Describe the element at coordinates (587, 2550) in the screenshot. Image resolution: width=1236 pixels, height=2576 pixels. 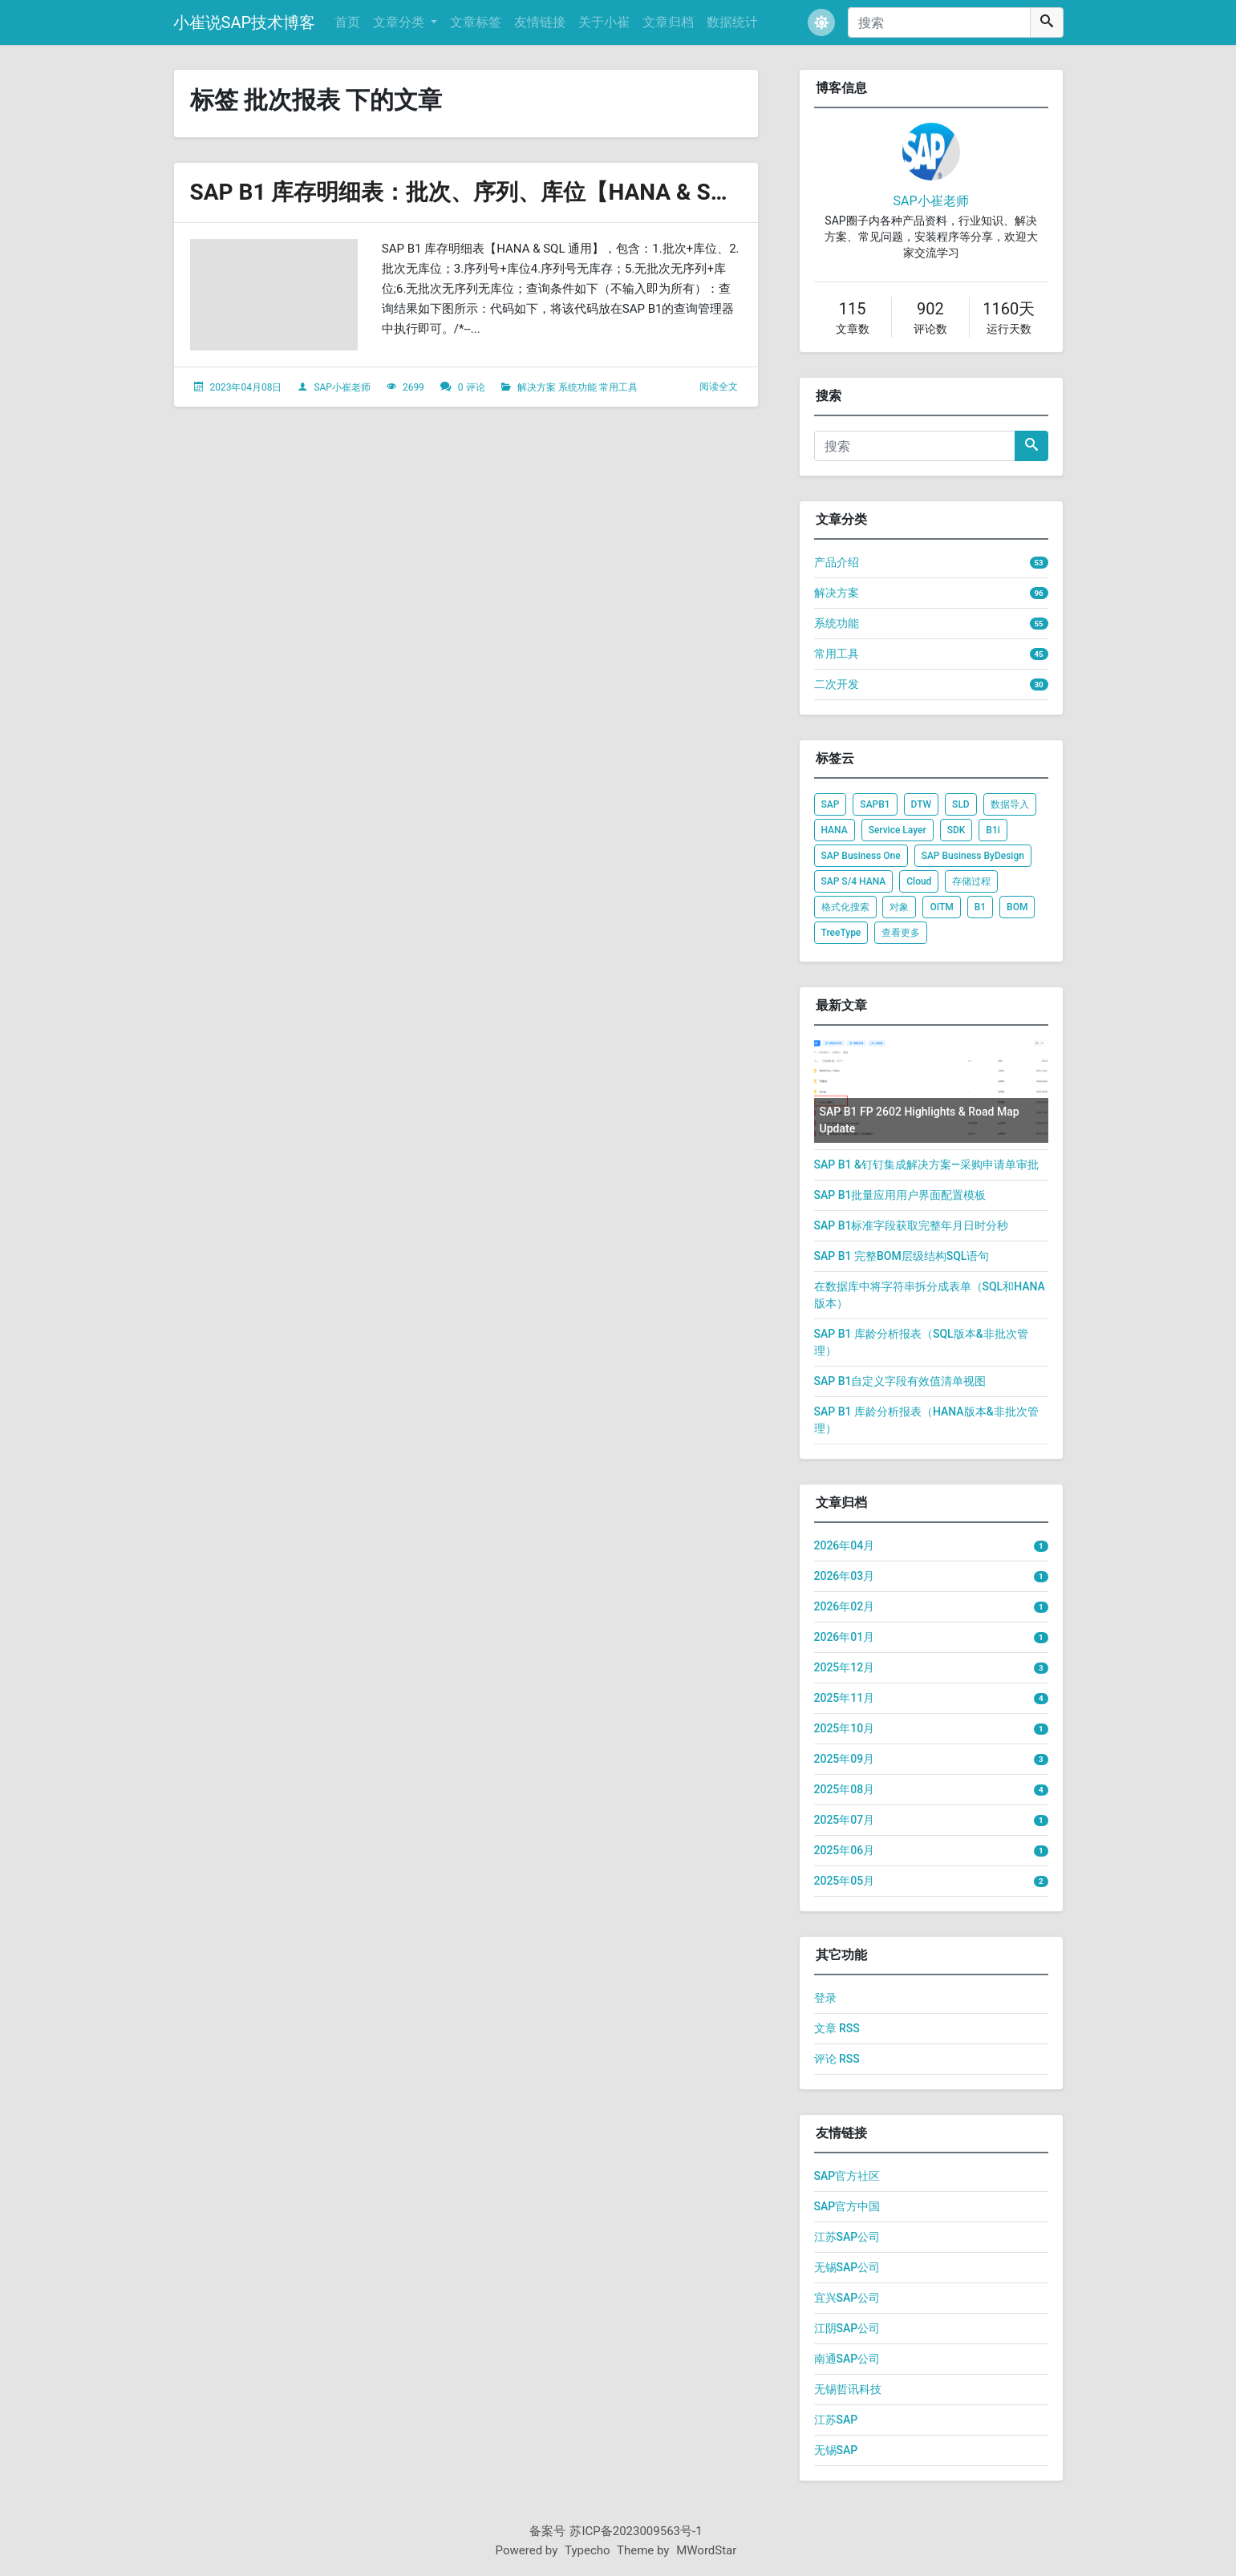
I see `Typecho` at that location.